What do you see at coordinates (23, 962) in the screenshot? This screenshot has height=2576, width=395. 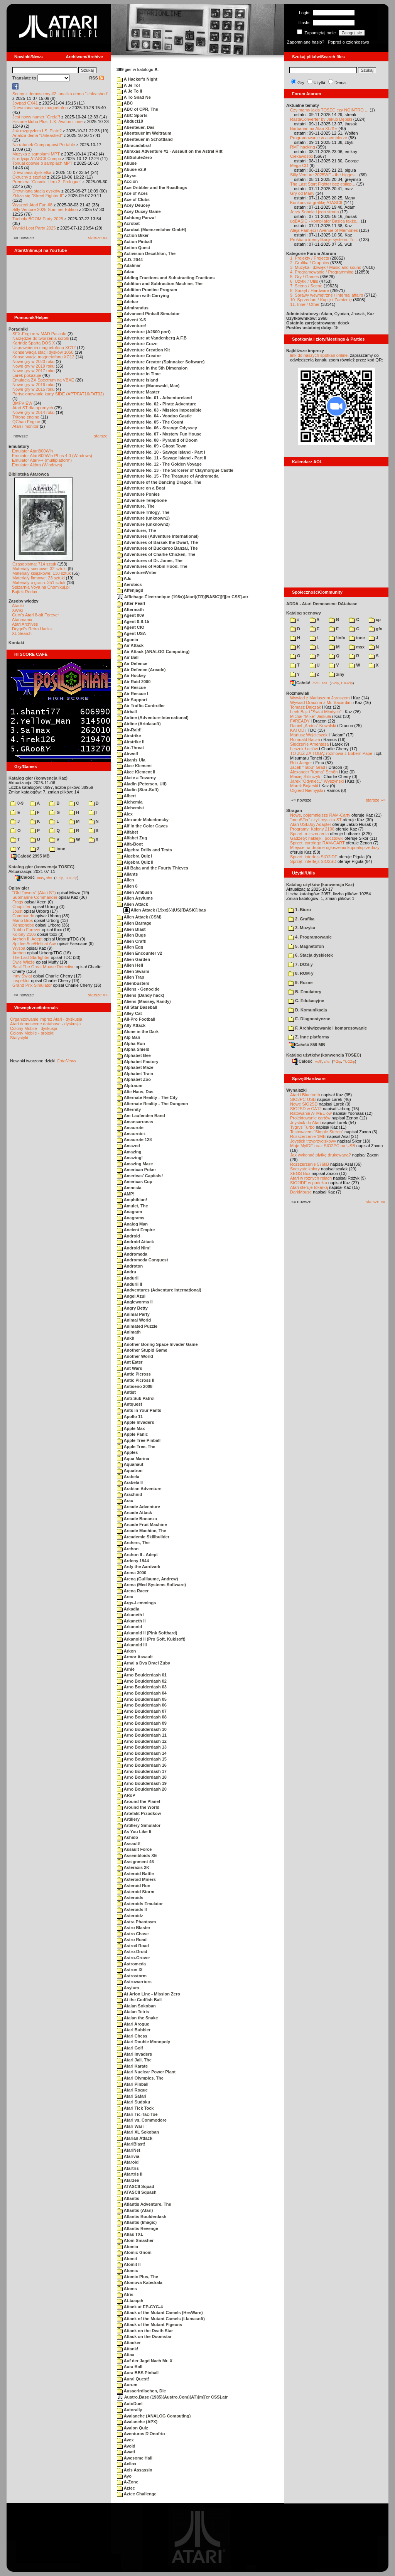 I see `Dwie Wieże` at bounding box center [23, 962].